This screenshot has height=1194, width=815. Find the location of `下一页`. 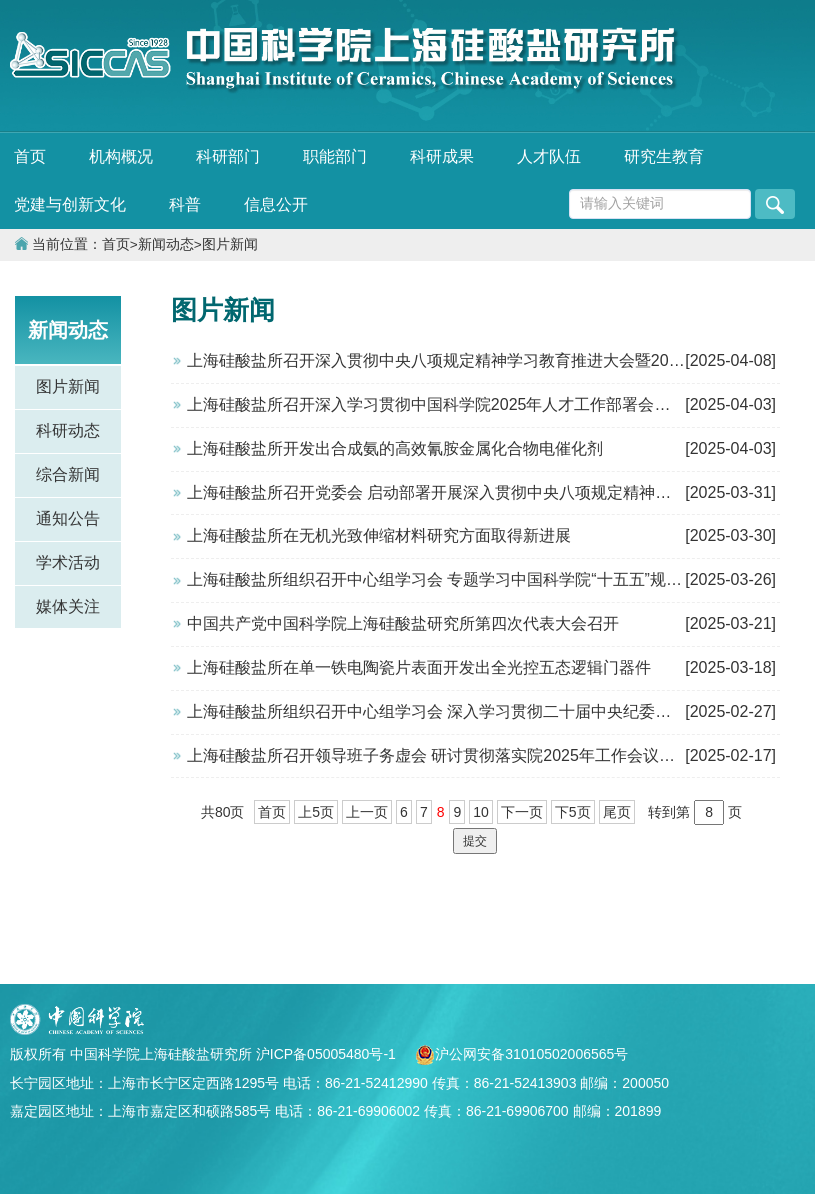

下一页 is located at coordinates (522, 812).